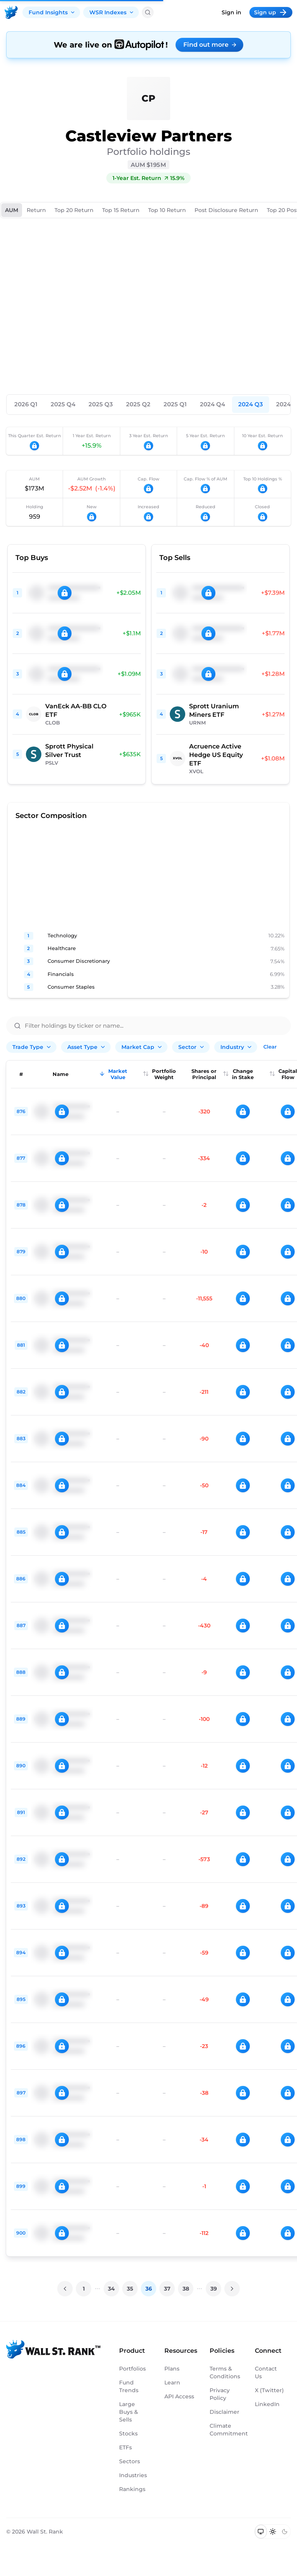  What do you see at coordinates (267, 2404) in the screenshot?
I see `LinkedIn` at bounding box center [267, 2404].